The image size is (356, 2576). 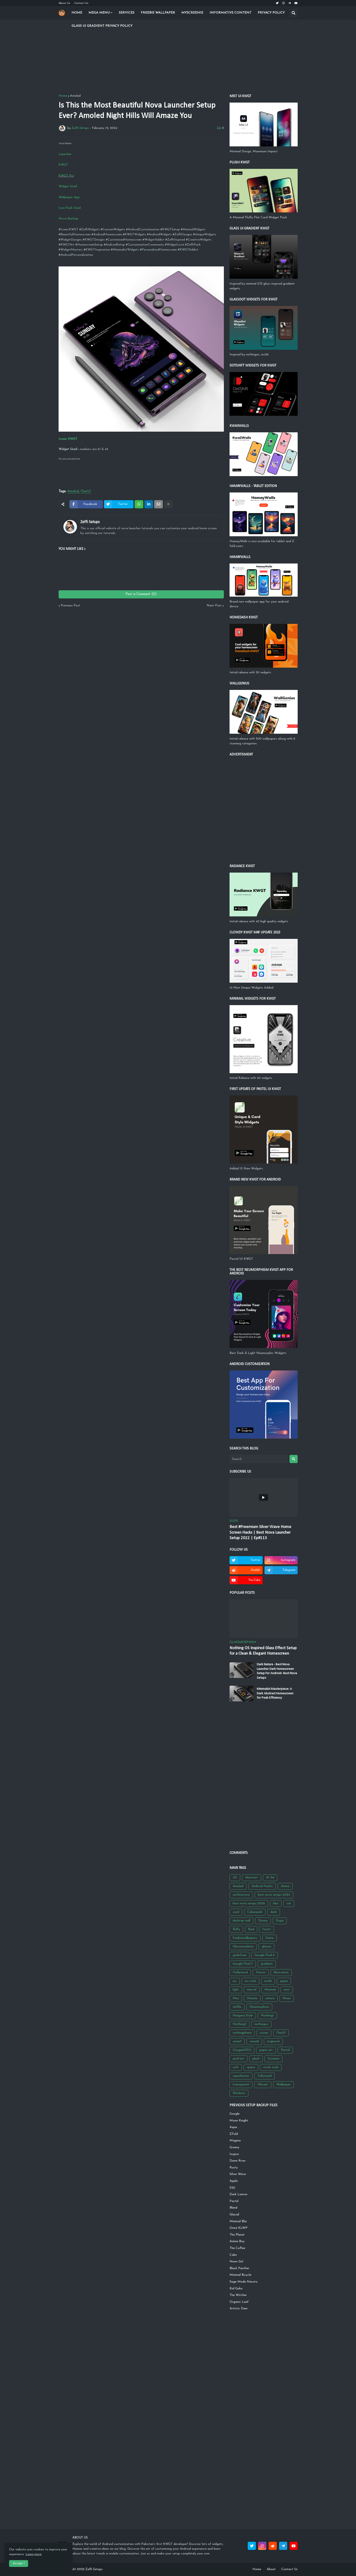 What do you see at coordinates (68, 218) in the screenshot?
I see `Nova Backup` at bounding box center [68, 218].